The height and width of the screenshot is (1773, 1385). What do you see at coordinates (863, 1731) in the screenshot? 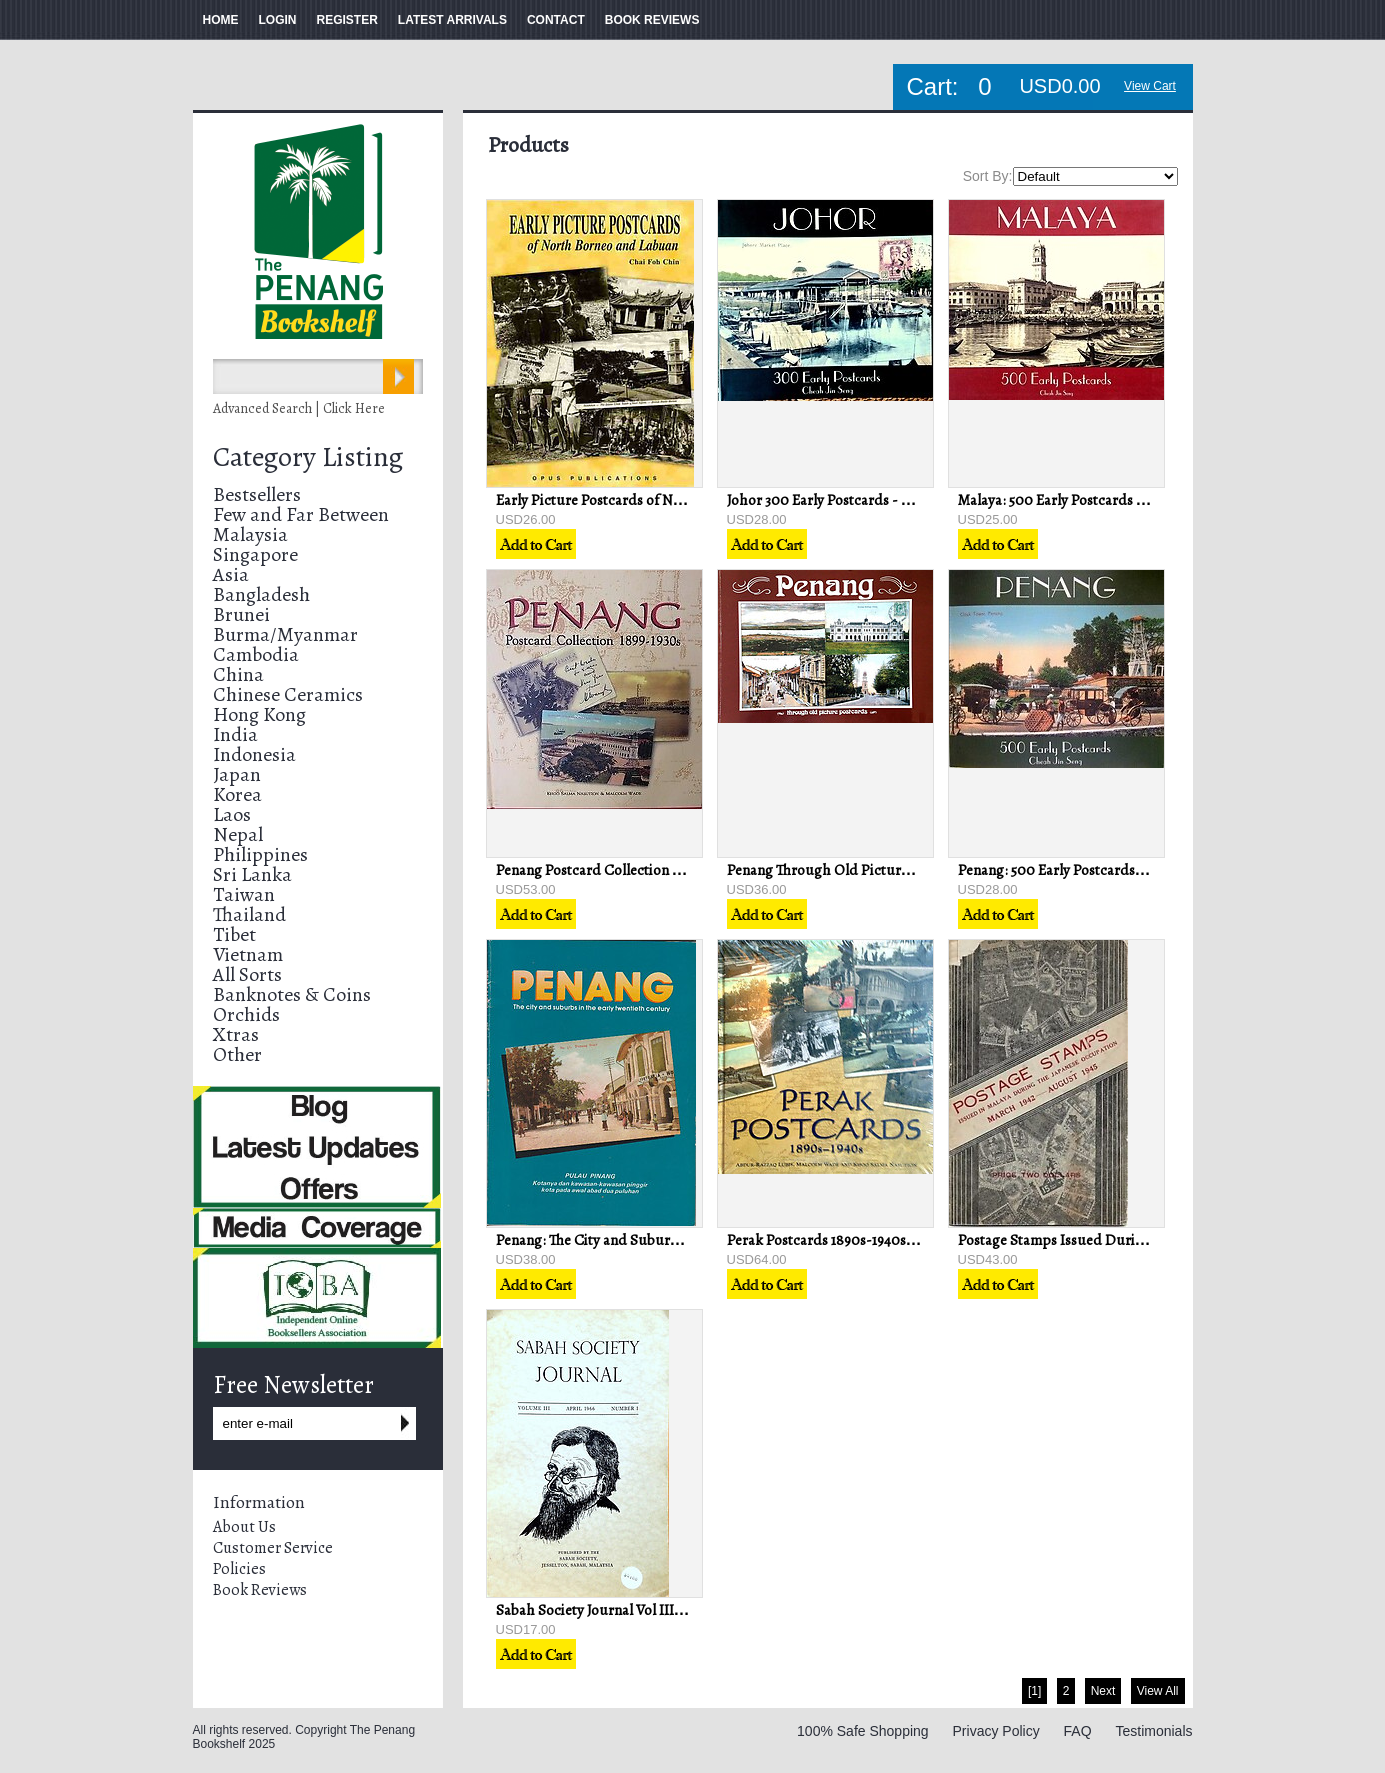
I see `100% Safe Shopping` at bounding box center [863, 1731].